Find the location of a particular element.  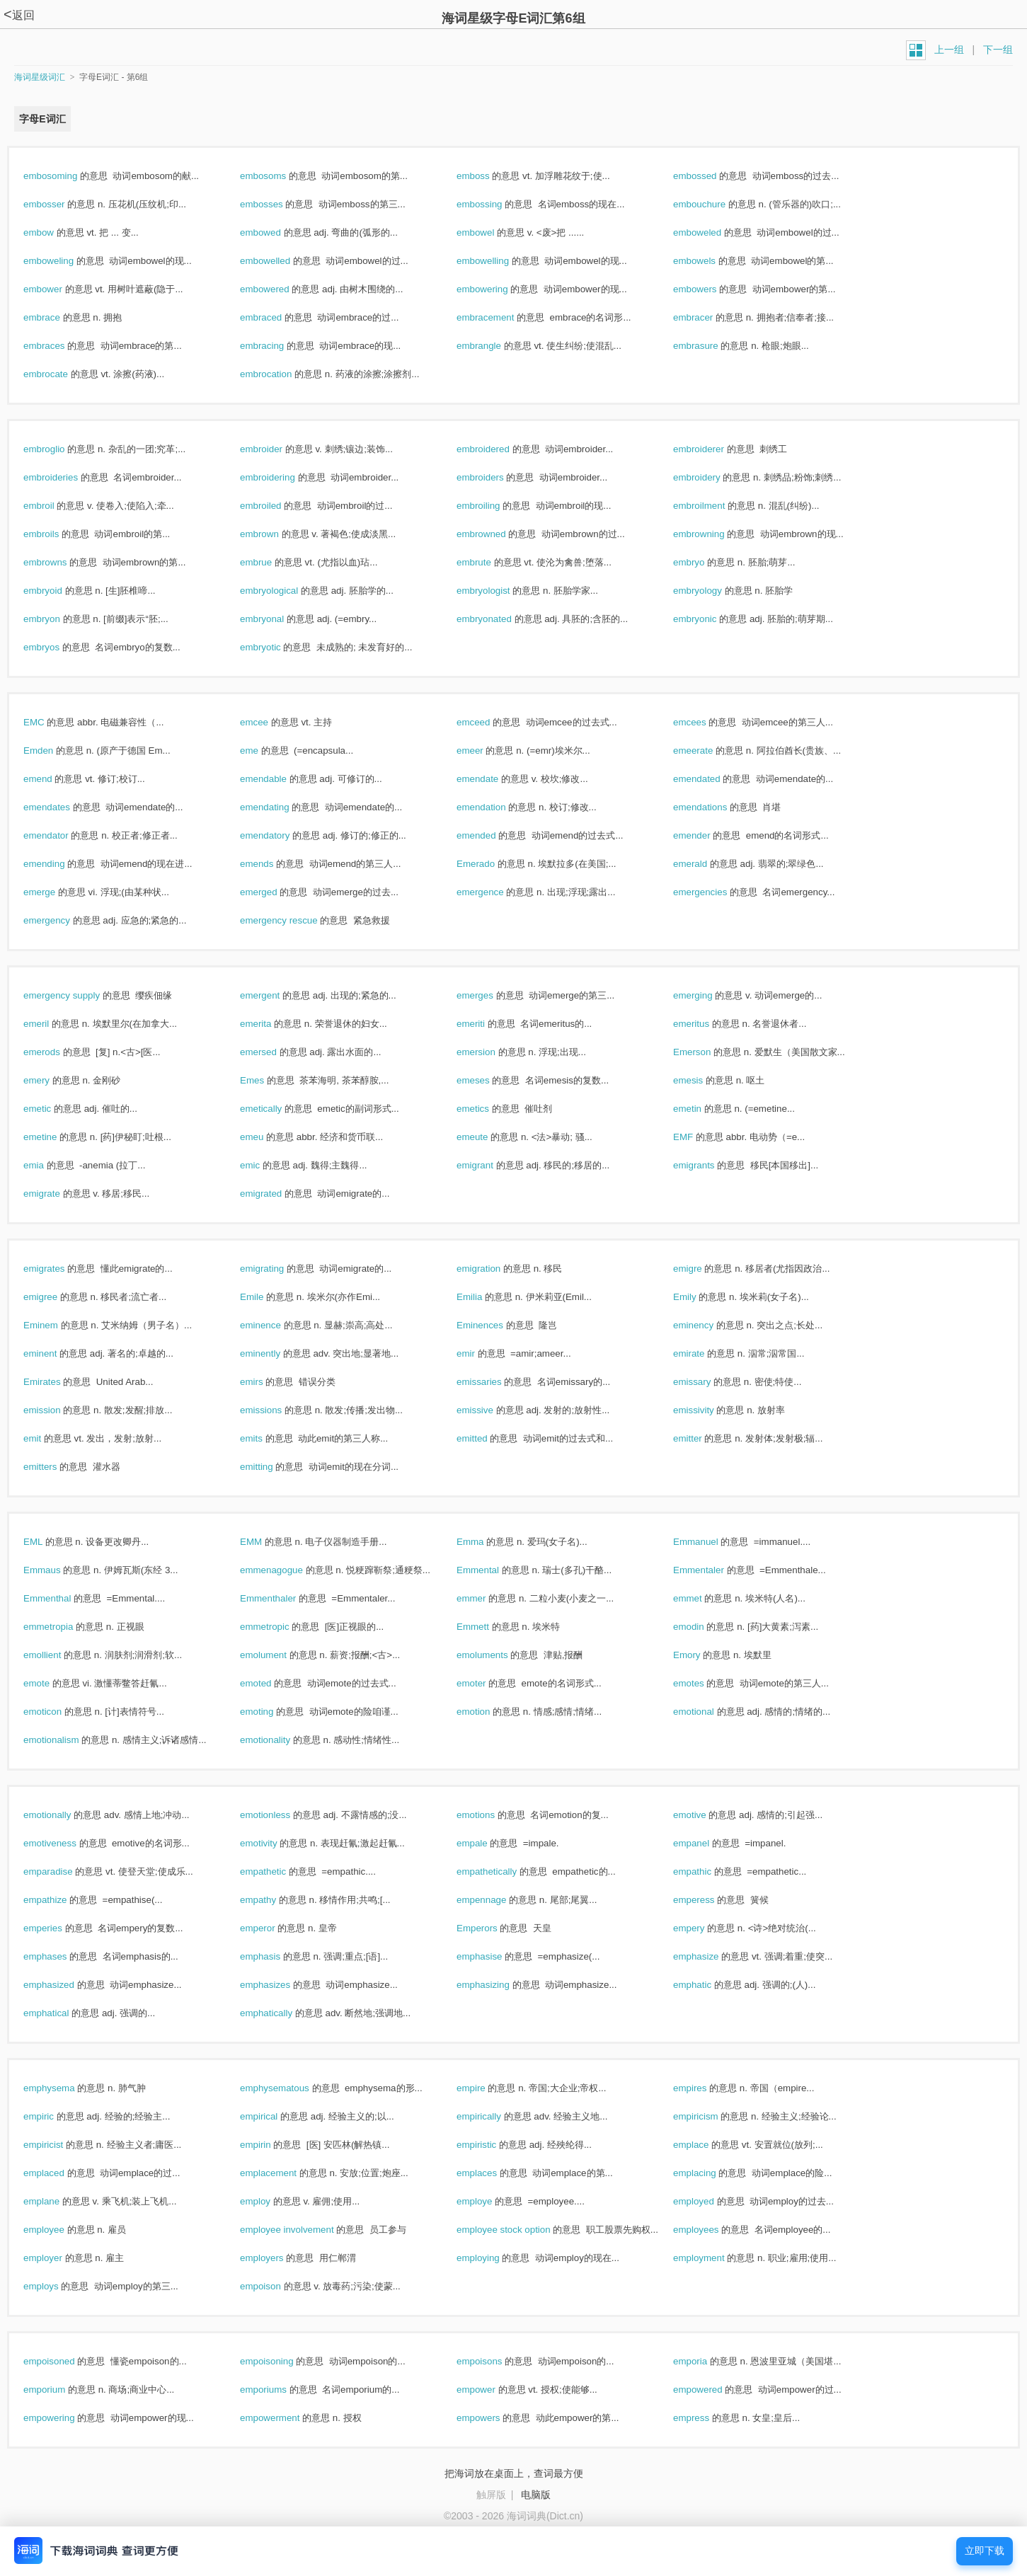

employs is located at coordinates (55, 2286).